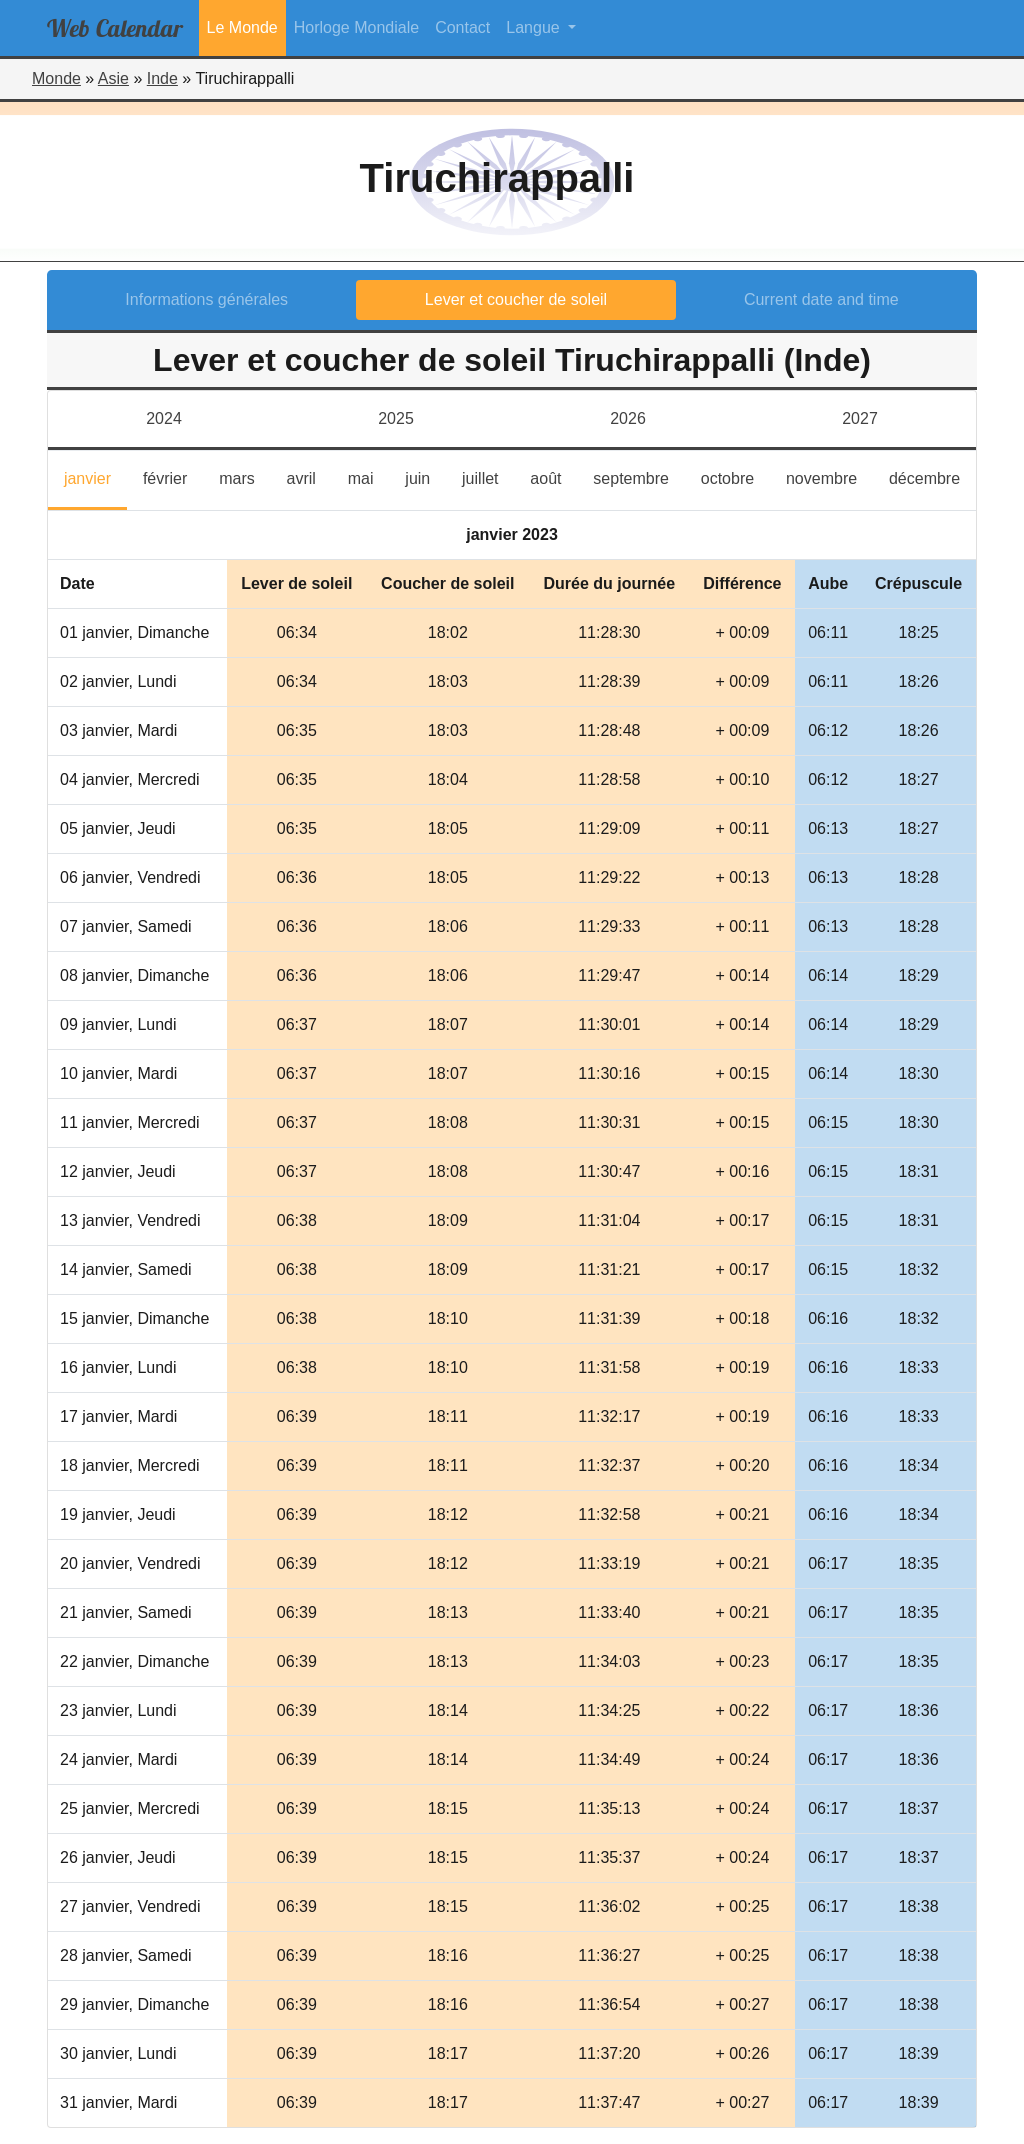 The image size is (1024, 2144). I want to click on Lever et coucher de soleil, so click(516, 299).